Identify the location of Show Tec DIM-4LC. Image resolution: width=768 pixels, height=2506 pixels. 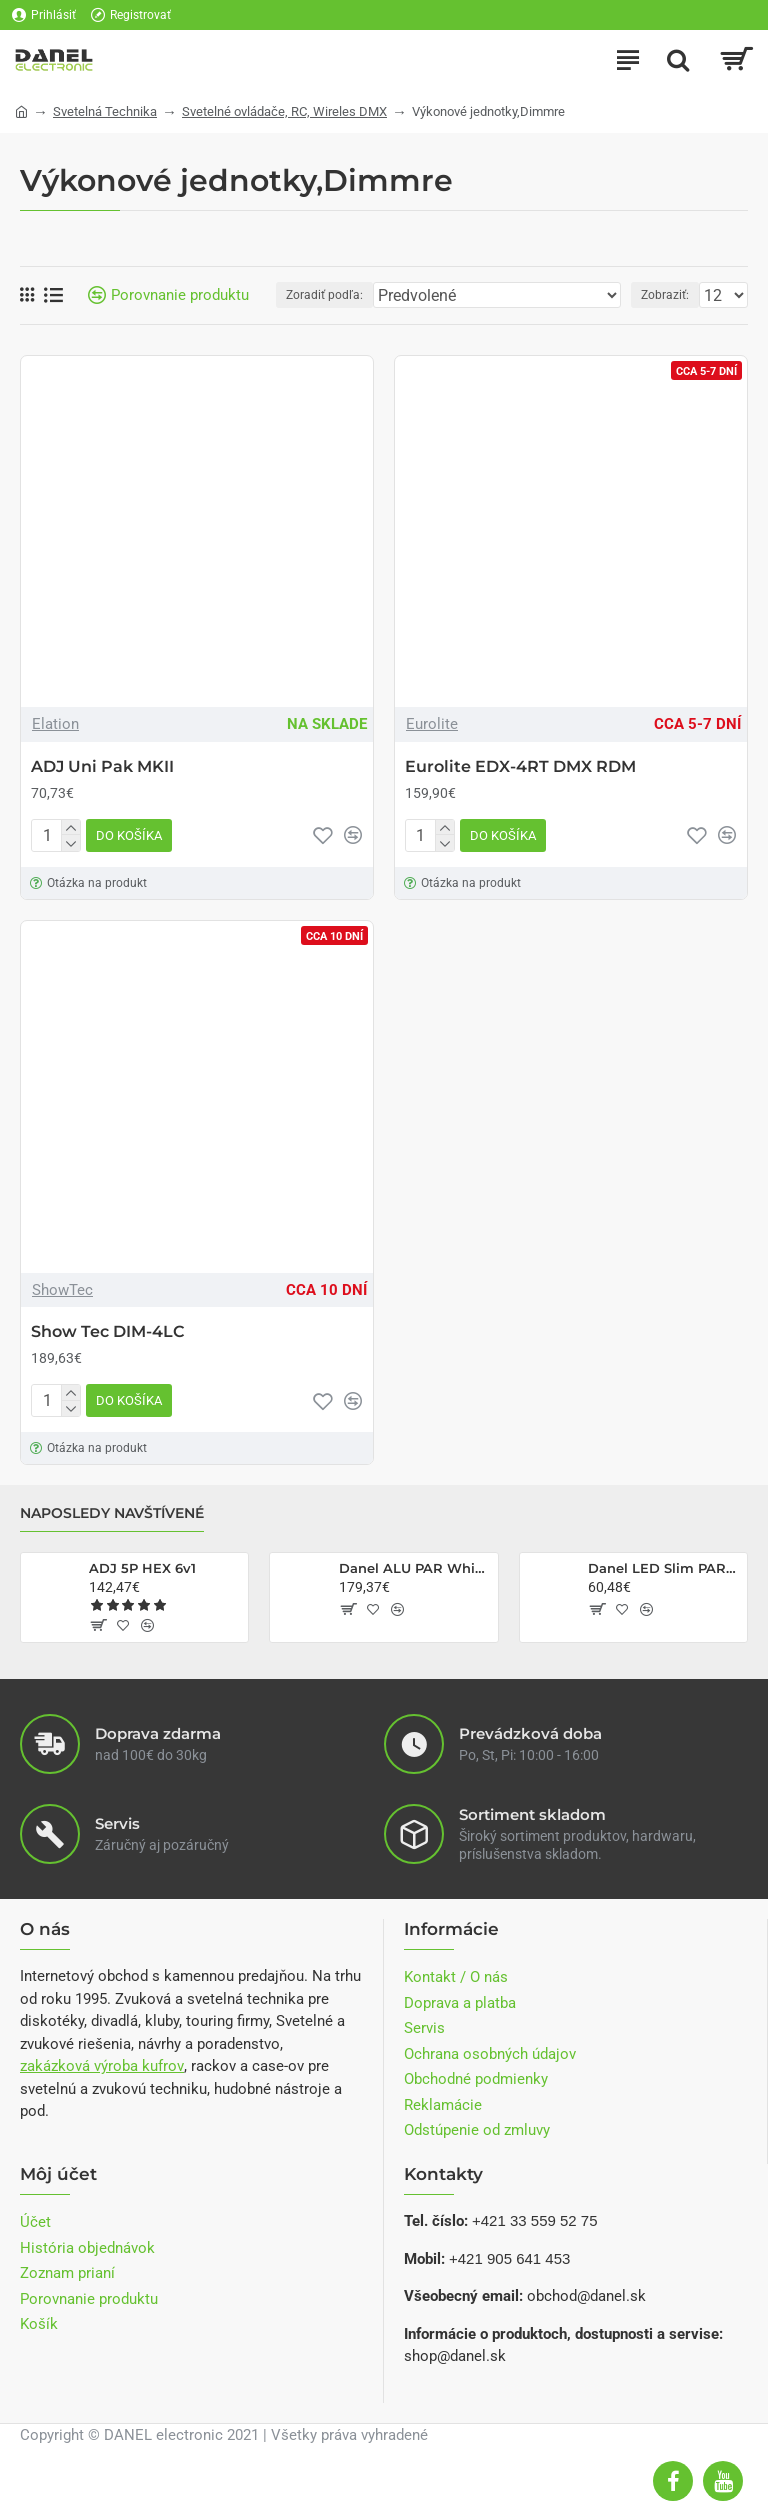
(107, 1331).